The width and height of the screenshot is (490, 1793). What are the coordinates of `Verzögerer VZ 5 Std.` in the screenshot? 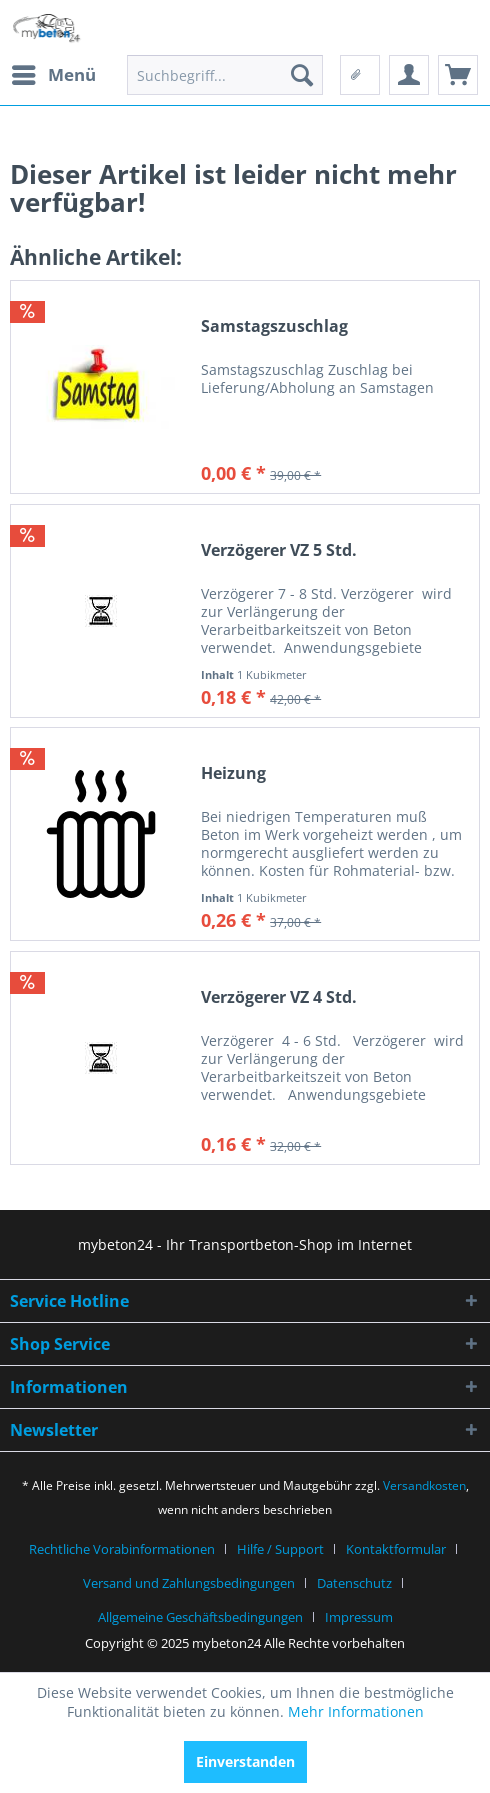 It's located at (279, 550).